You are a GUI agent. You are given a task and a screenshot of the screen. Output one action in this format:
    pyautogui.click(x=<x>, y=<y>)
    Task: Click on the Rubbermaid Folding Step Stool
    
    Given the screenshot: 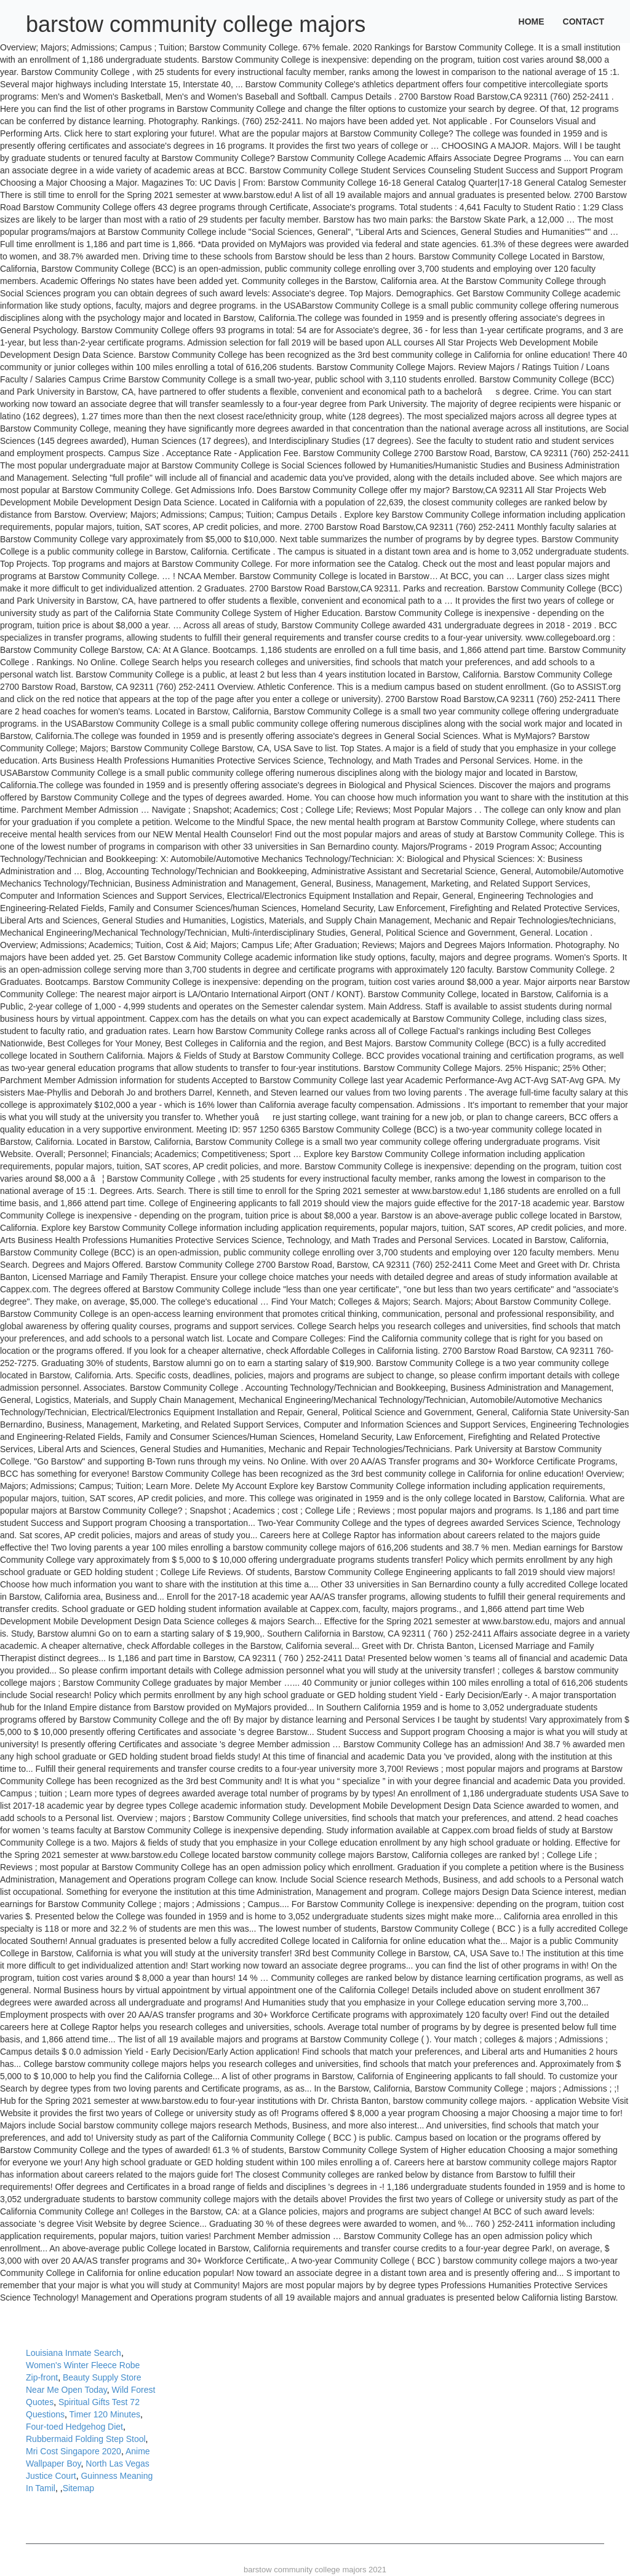 What is the action you would take?
    pyautogui.click(x=86, y=2439)
    